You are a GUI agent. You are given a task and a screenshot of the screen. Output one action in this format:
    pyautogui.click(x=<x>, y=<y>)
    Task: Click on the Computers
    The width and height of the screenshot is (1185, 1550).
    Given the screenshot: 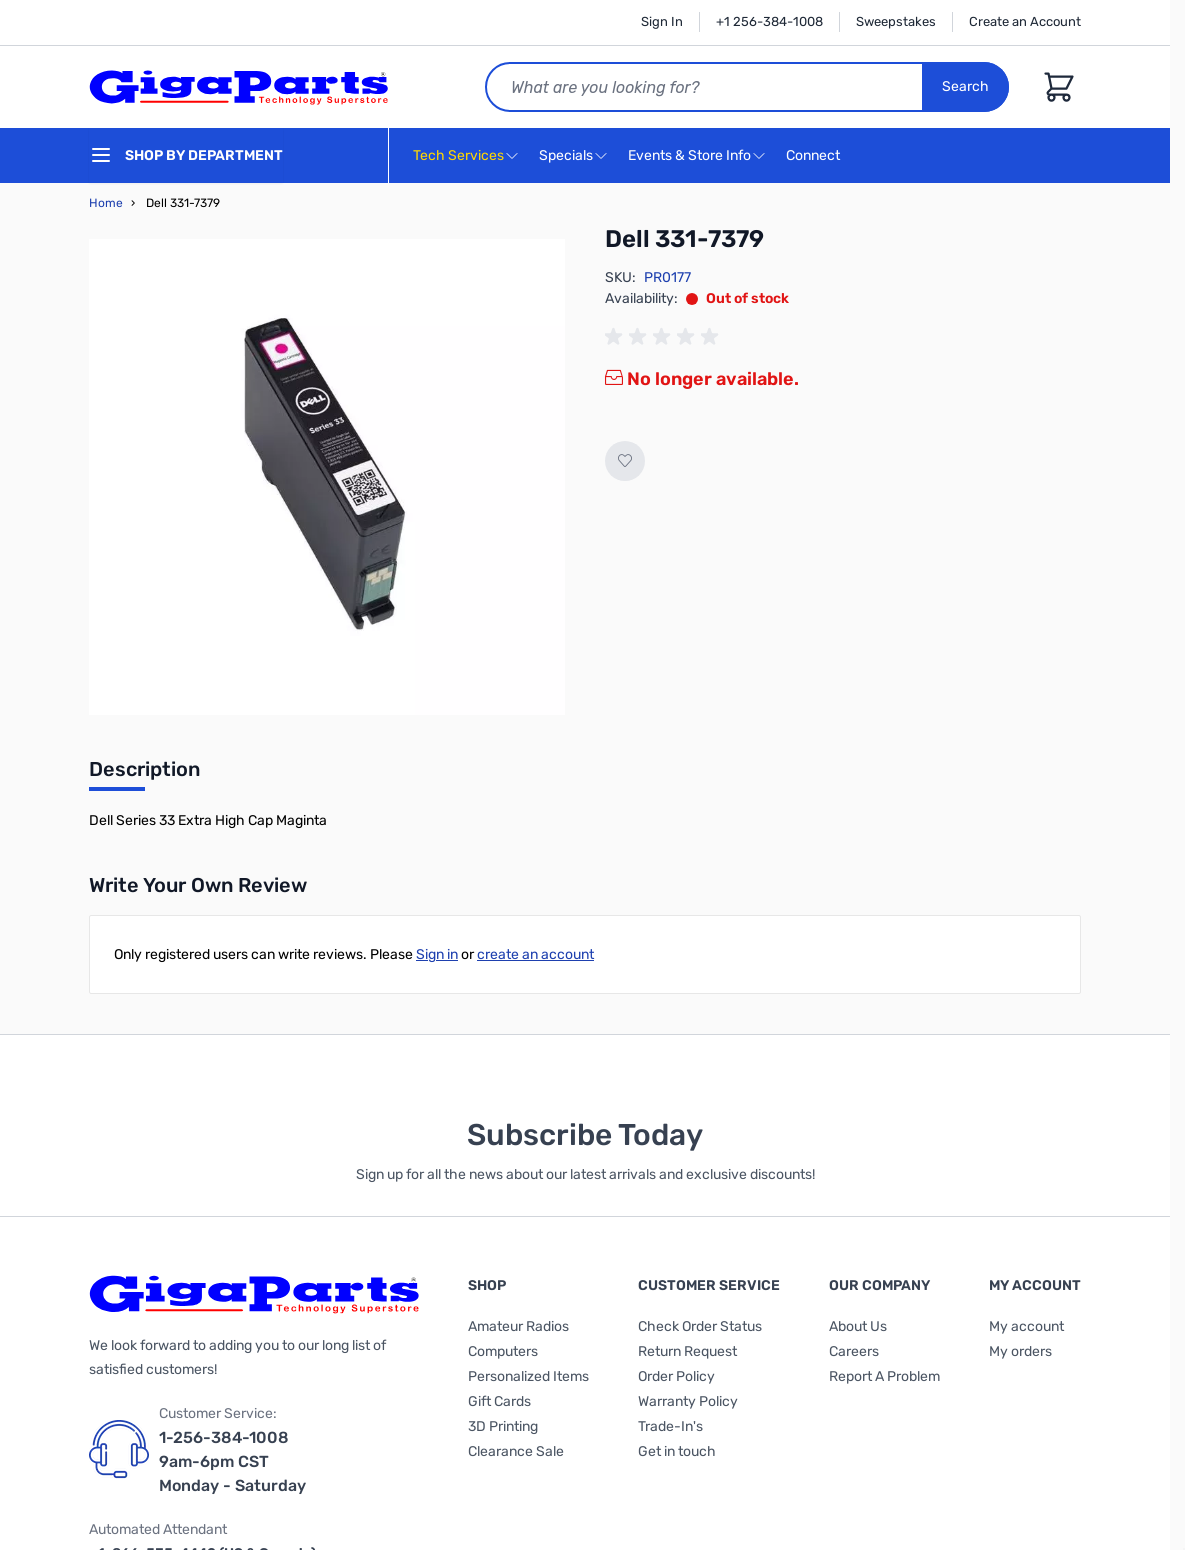 What is the action you would take?
    pyautogui.click(x=503, y=1351)
    